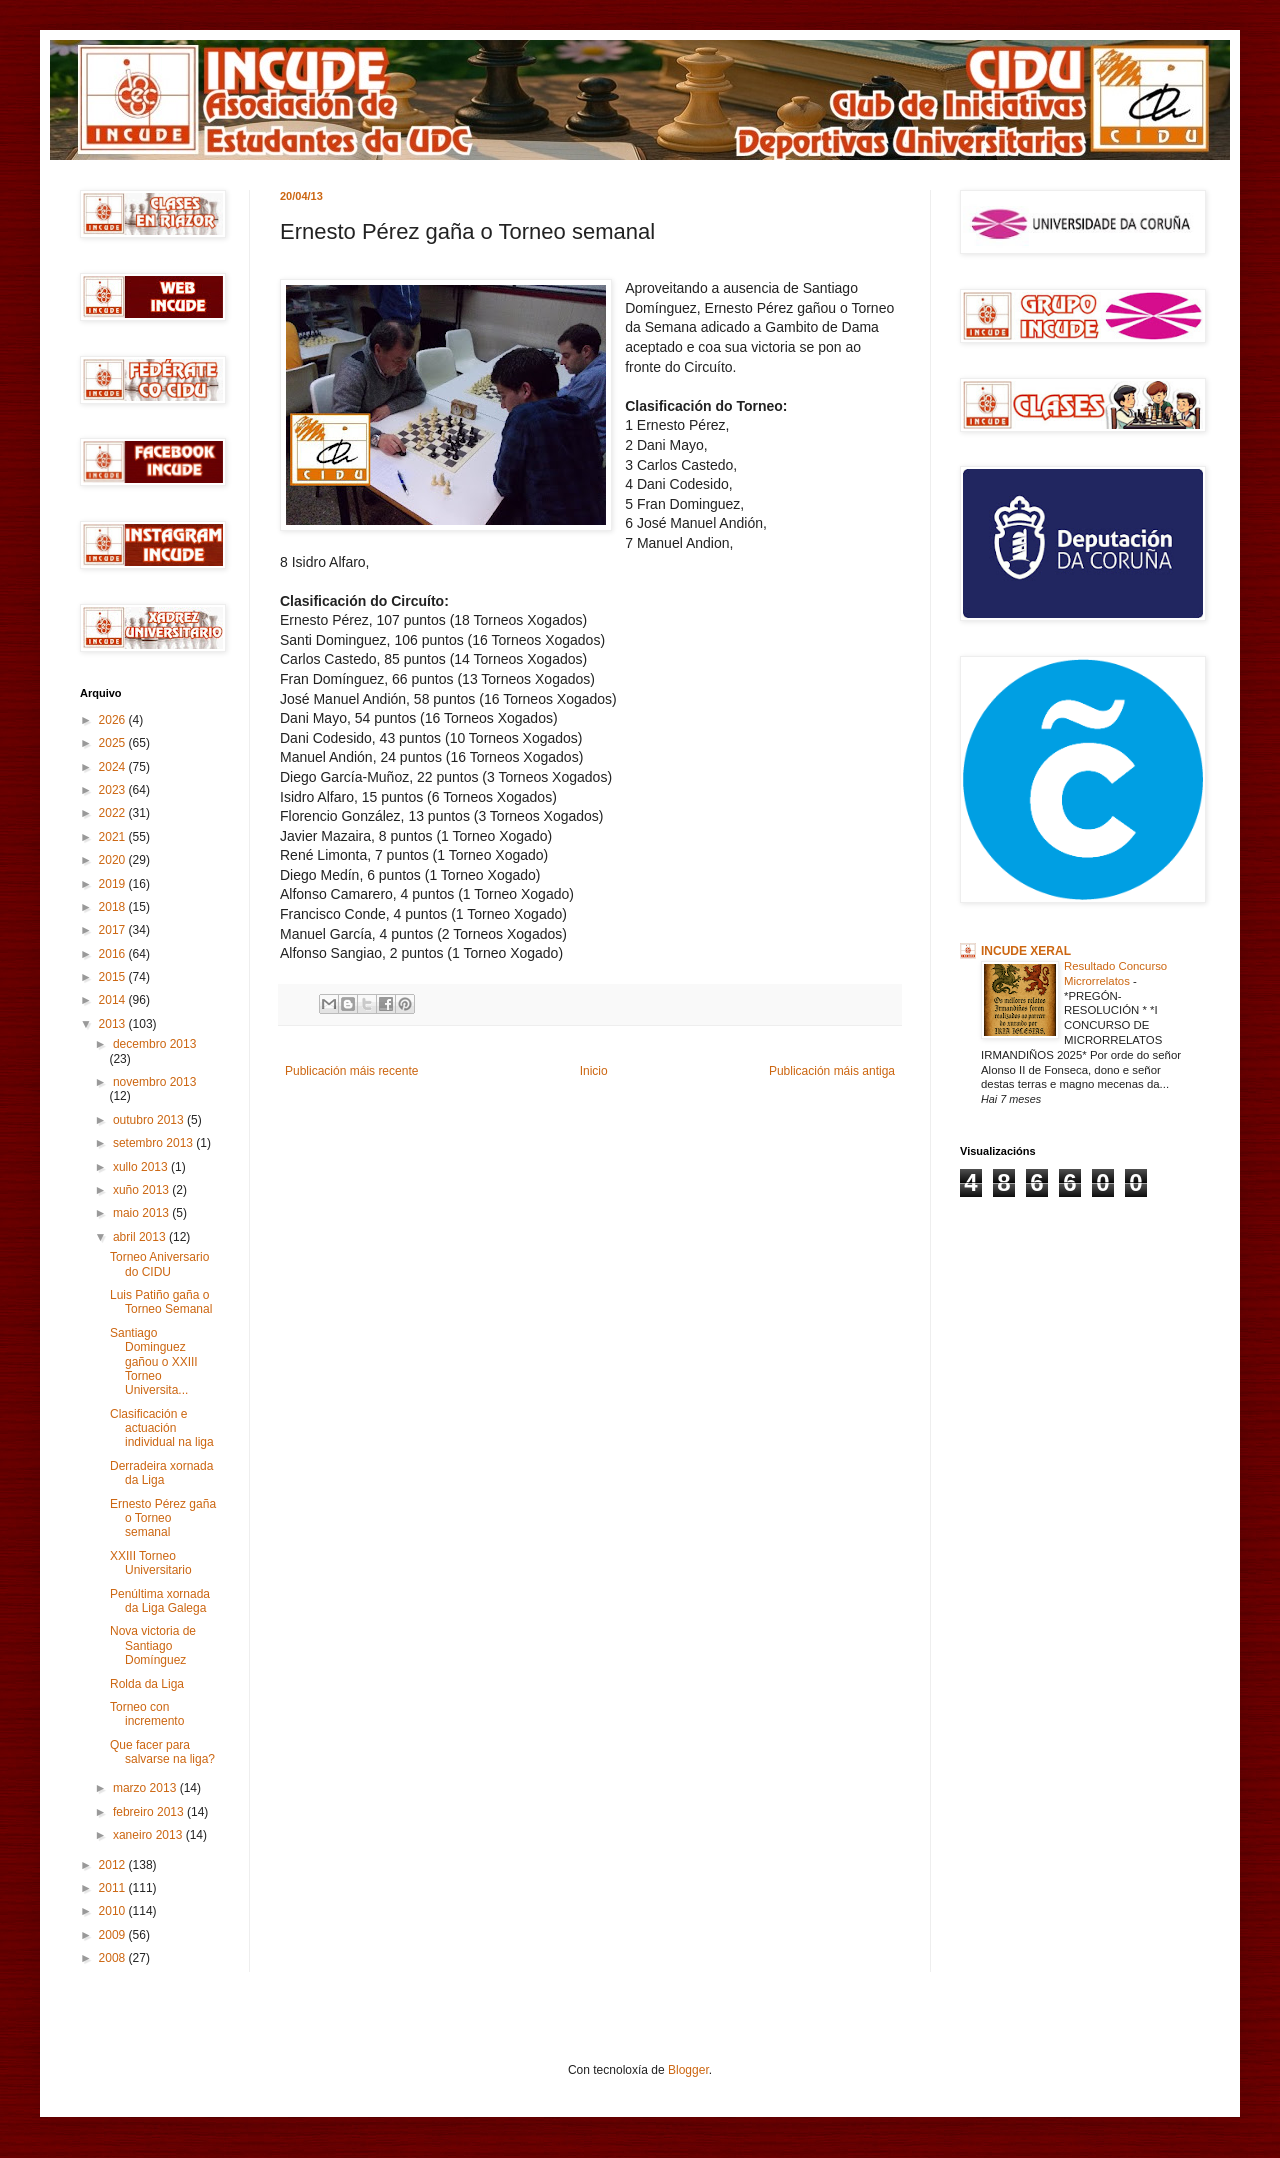 The height and width of the screenshot is (2158, 1280). What do you see at coordinates (114, 954) in the screenshot?
I see `2016` at bounding box center [114, 954].